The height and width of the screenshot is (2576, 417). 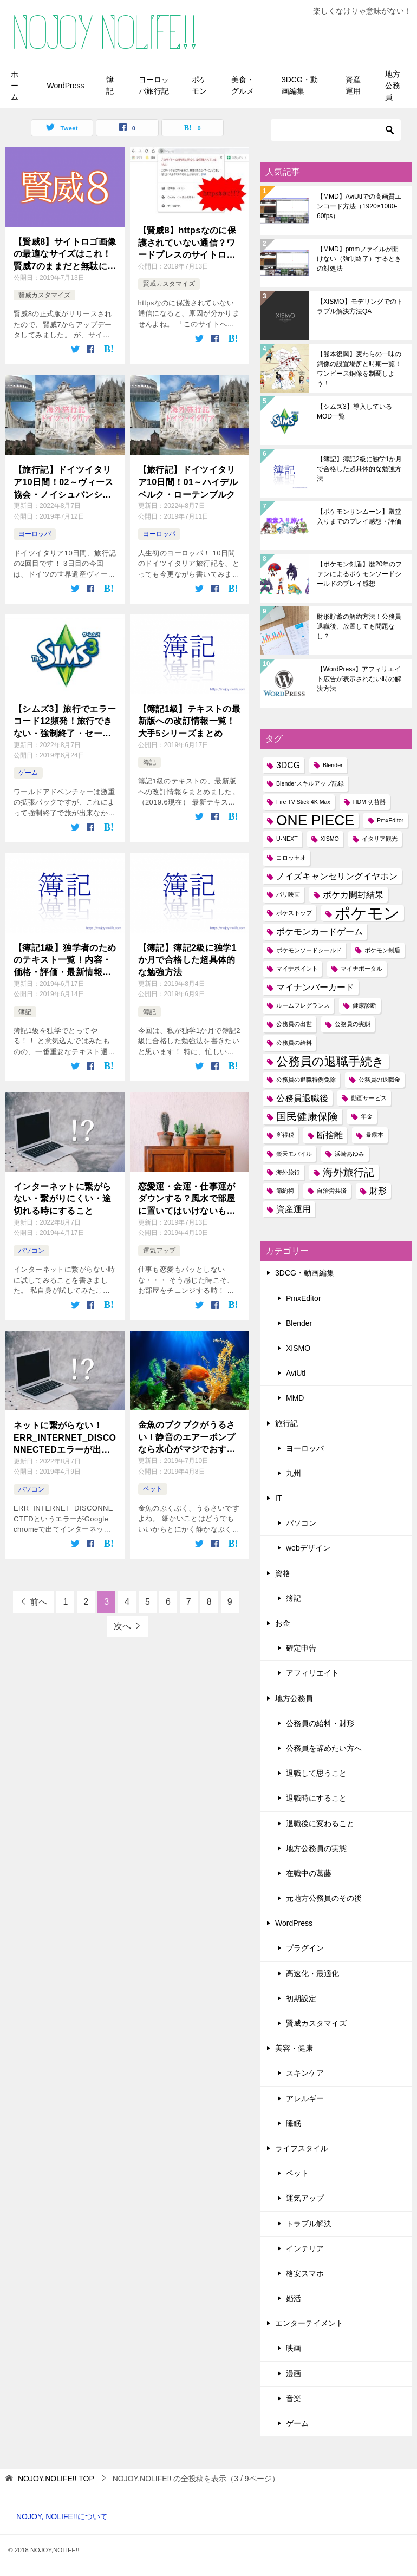 What do you see at coordinates (187, 1437) in the screenshot?
I see `金魚のブクブクがうるさい！静音のエアーポンプなら水心がマジでおすすめ` at bounding box center [187, 1437].